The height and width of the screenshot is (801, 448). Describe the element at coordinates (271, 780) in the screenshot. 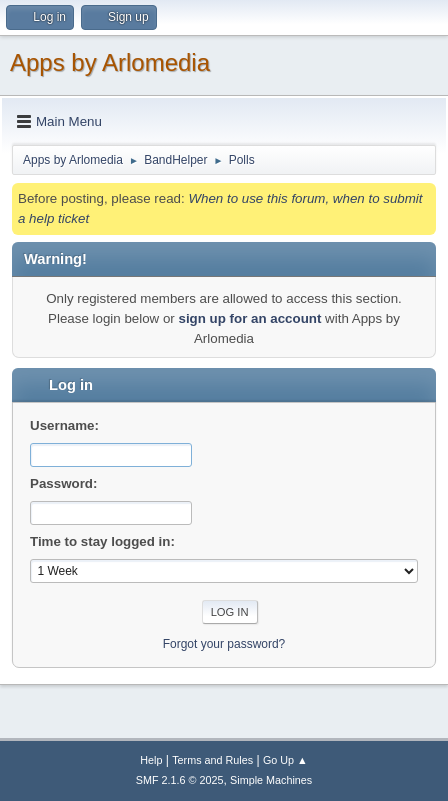

I see `Simple Machines` at that location.